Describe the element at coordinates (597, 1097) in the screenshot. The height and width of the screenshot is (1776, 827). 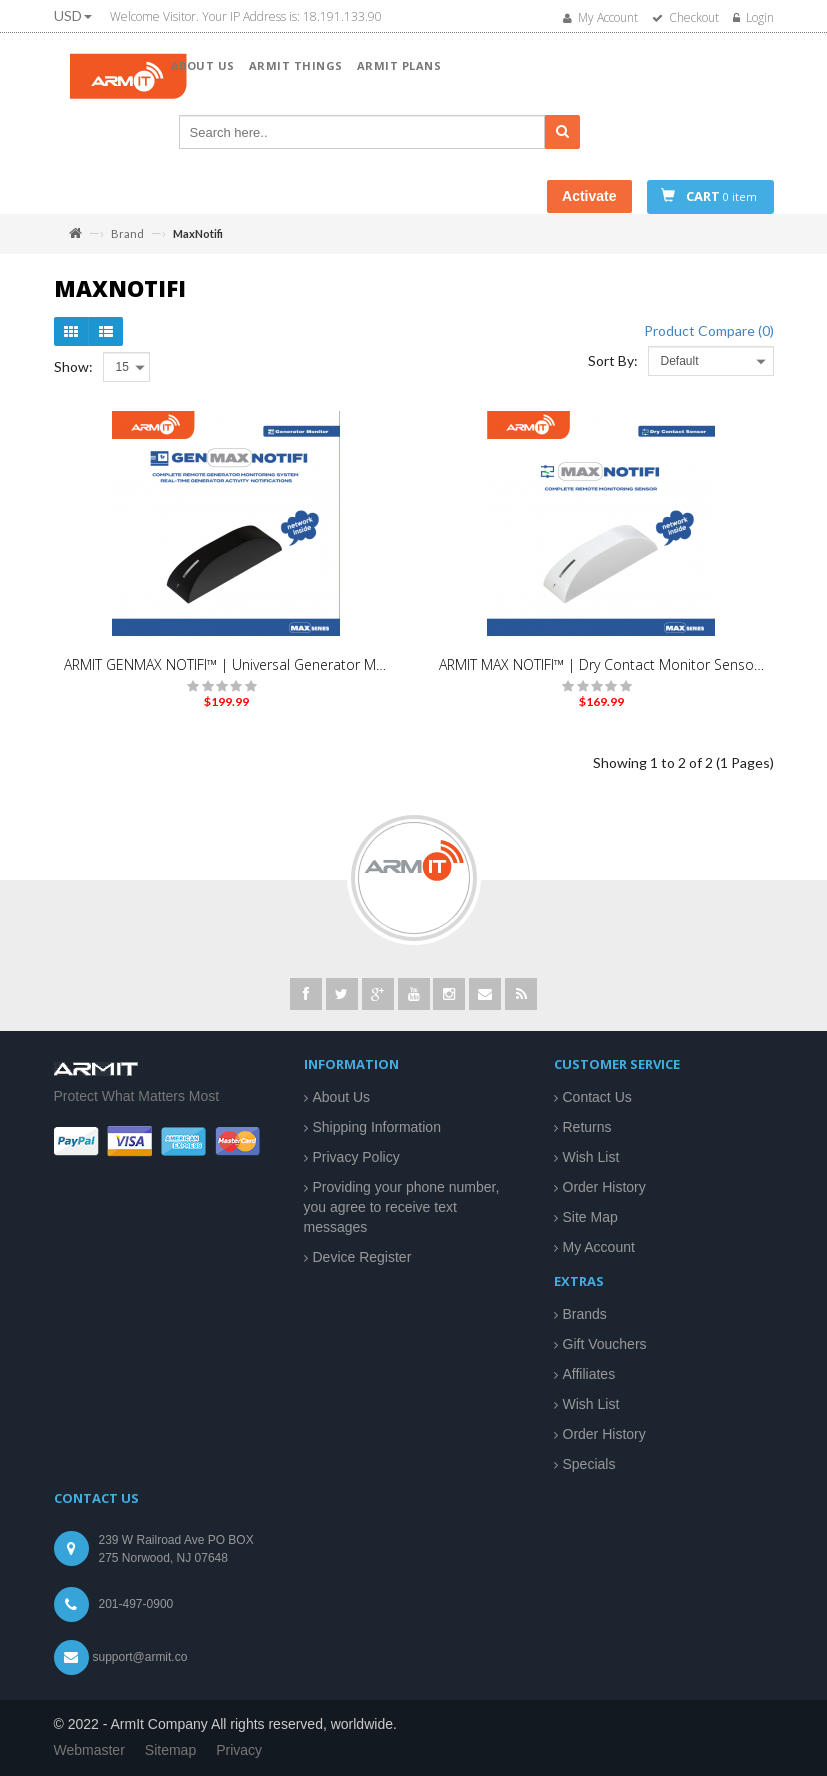
I see `Contact Us` at that location.